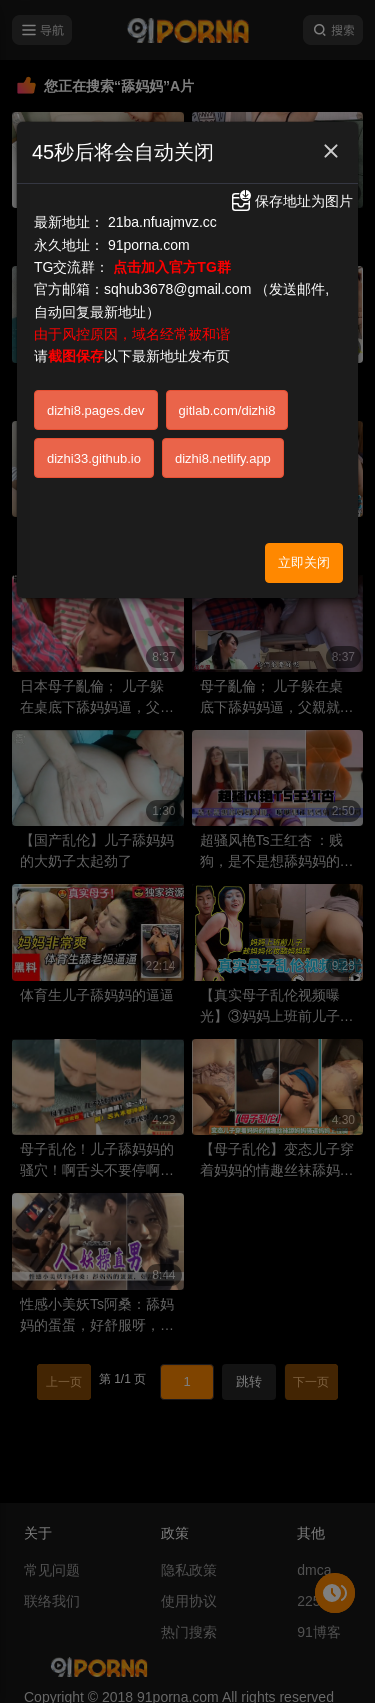 The image size is (375, 1703). What do you see at coordinates (291, 201) in the screenshot?
I see `保存地址为图片 [button]` at bounding box center [291, 201].